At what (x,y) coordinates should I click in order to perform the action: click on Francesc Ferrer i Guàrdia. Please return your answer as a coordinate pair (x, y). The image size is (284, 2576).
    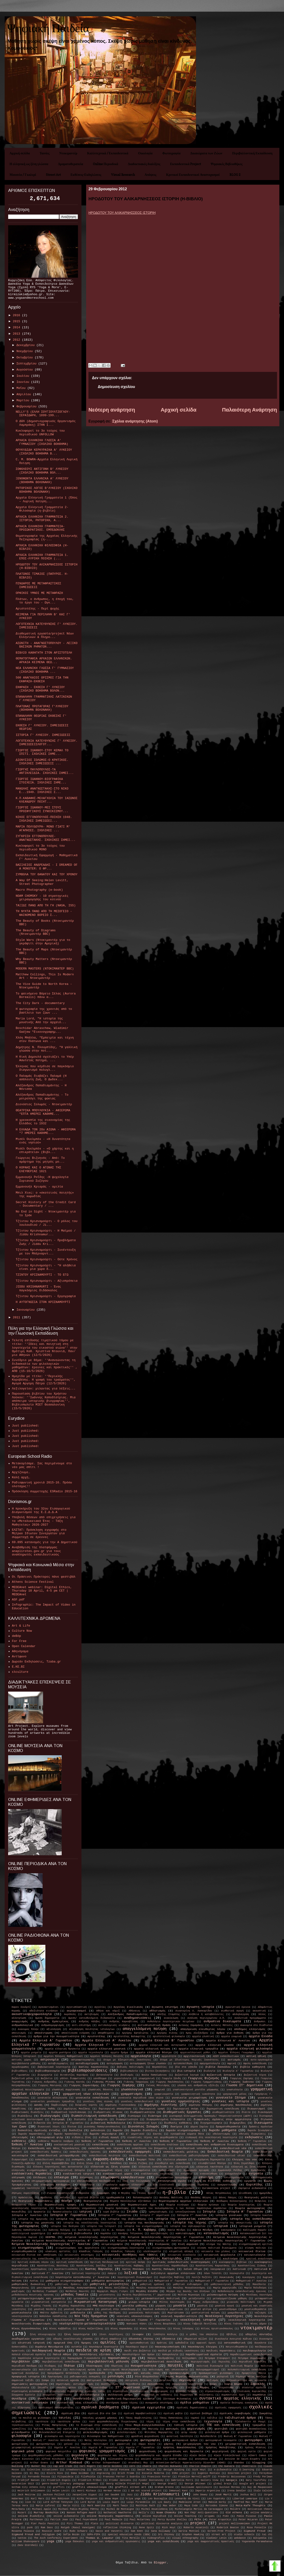
    Looking at the image, I should click on (121, 2476).